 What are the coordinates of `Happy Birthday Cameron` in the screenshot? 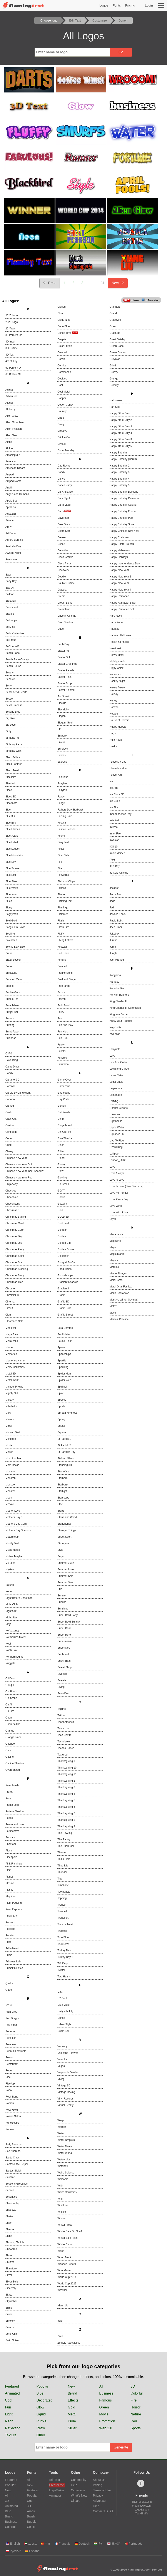 It's located at (124, 498).